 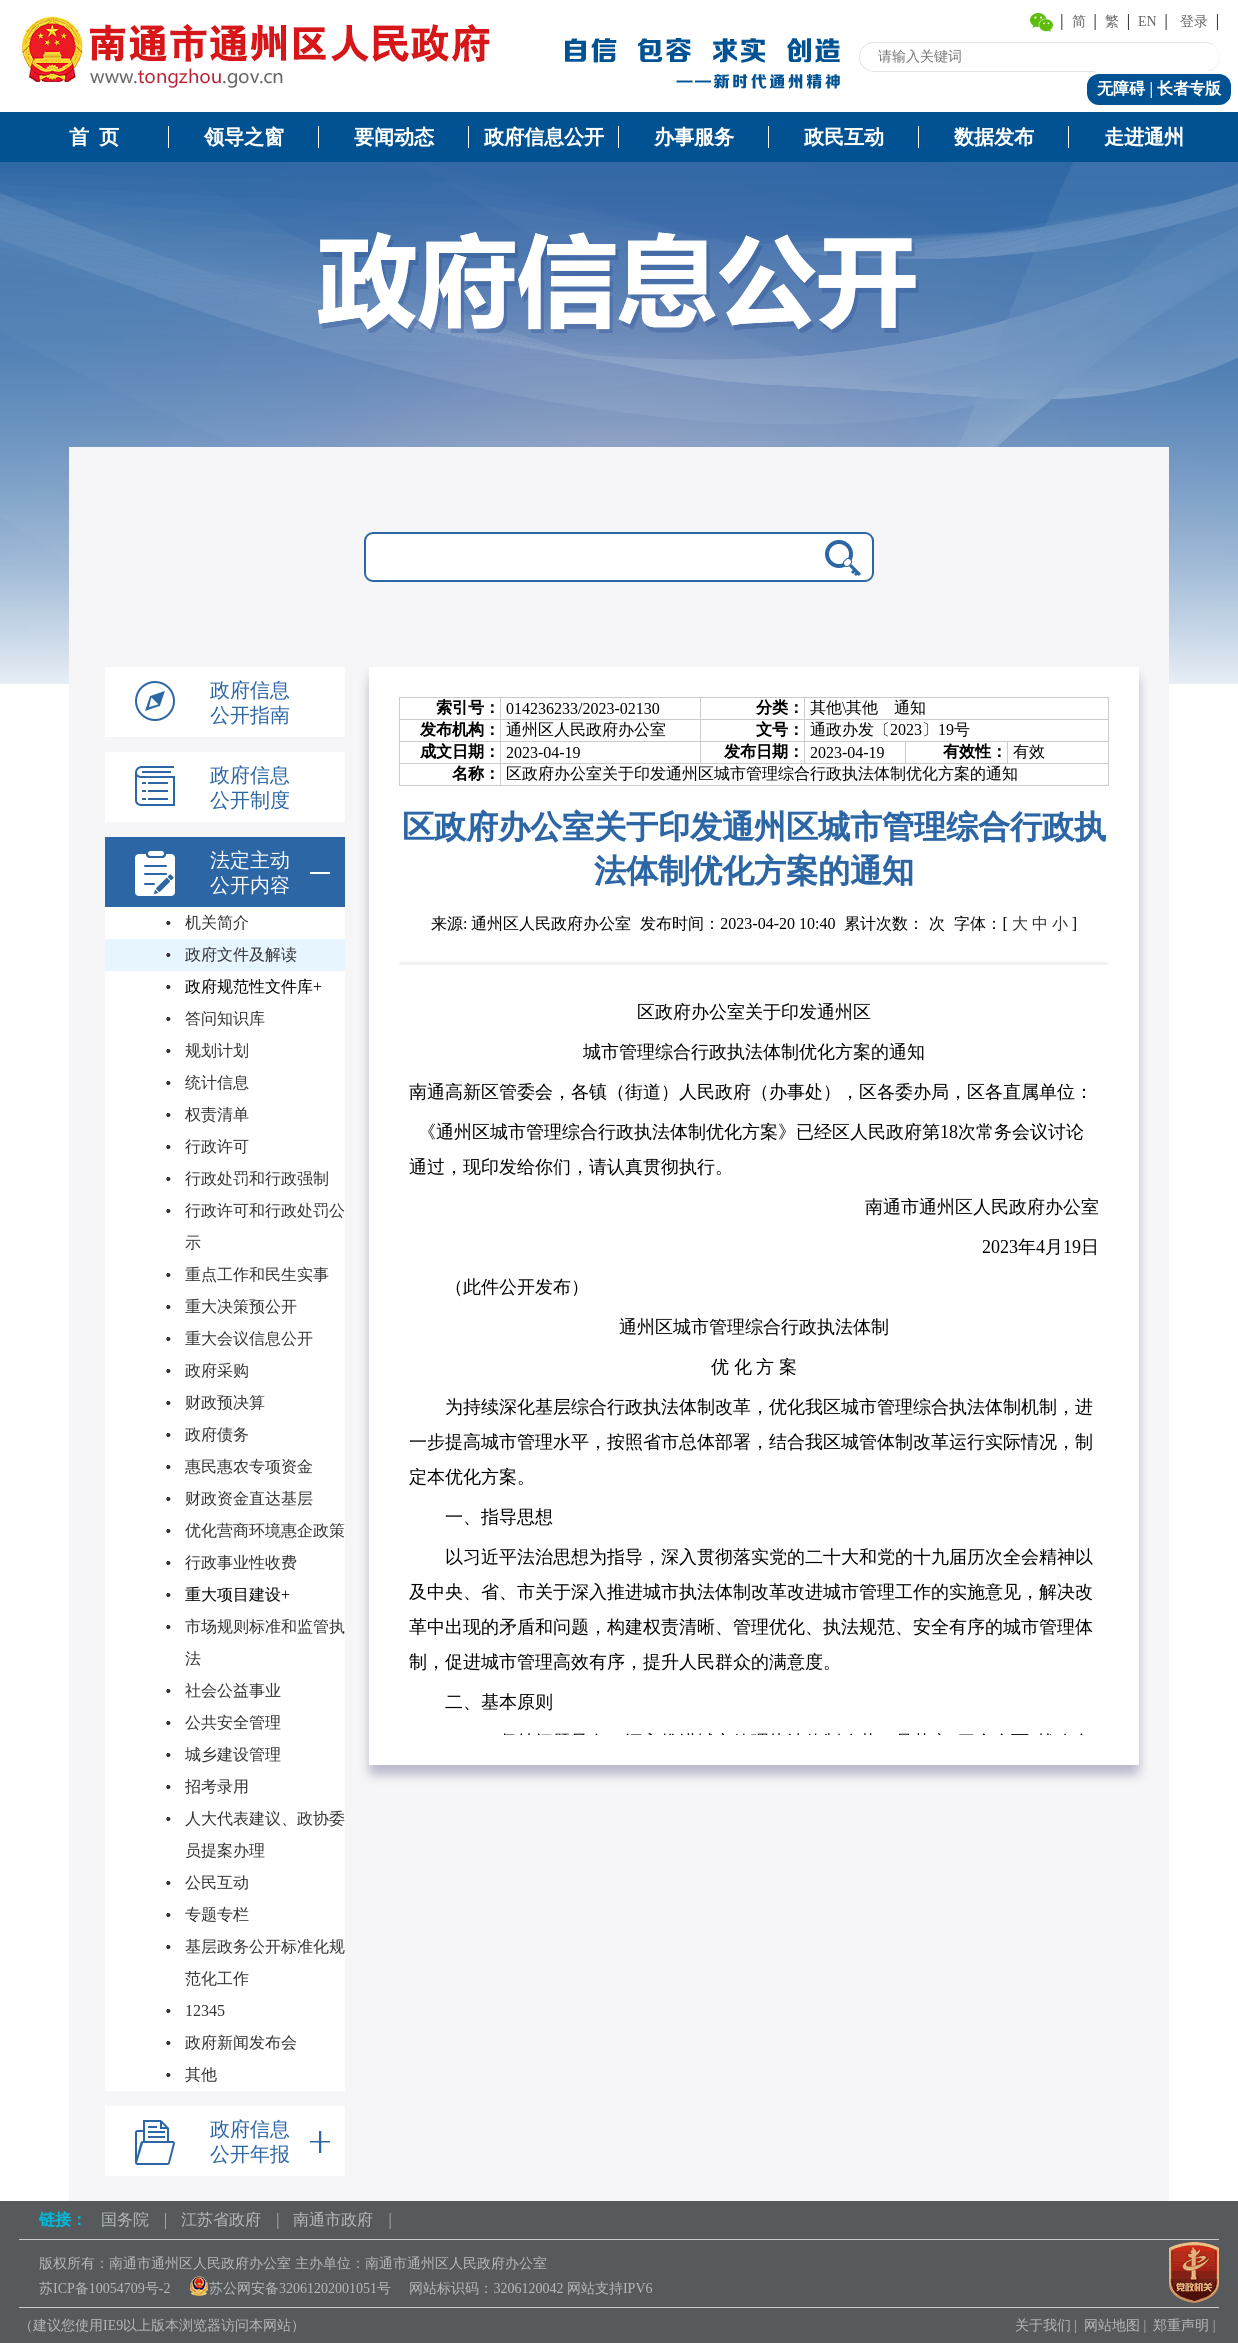 What do you see at coordinates (217, 922) in the screenshot?
I see `机关简介` at bounding box center [217, 922].